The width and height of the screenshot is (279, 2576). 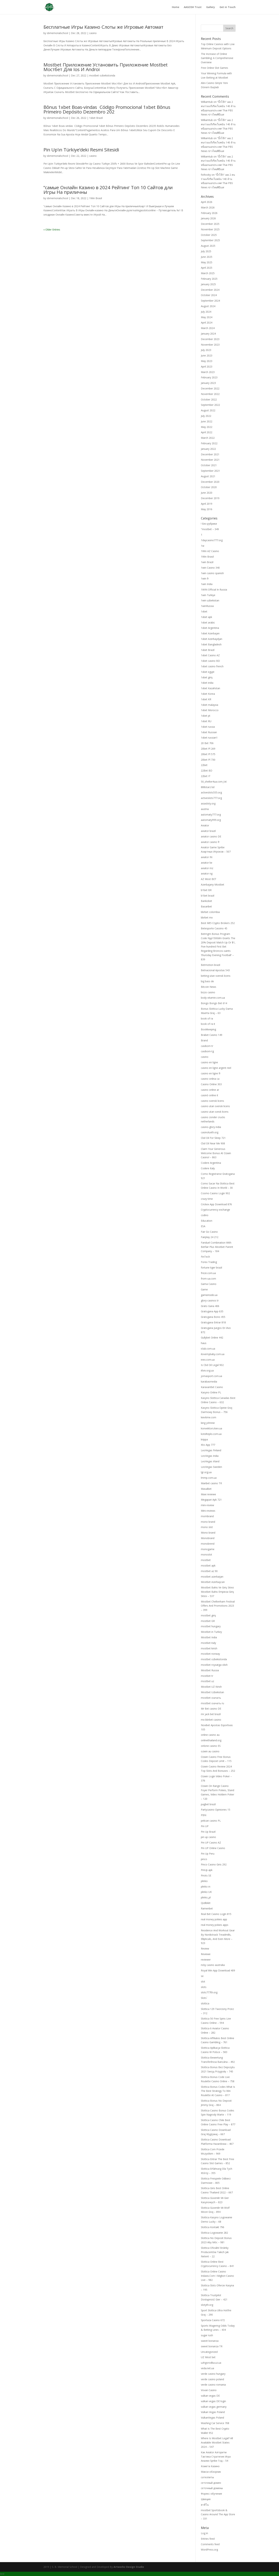 What do you see at coordinates (206, 873) in the screenshot?
I see `aviator ng` at bounding box center [206, 873].